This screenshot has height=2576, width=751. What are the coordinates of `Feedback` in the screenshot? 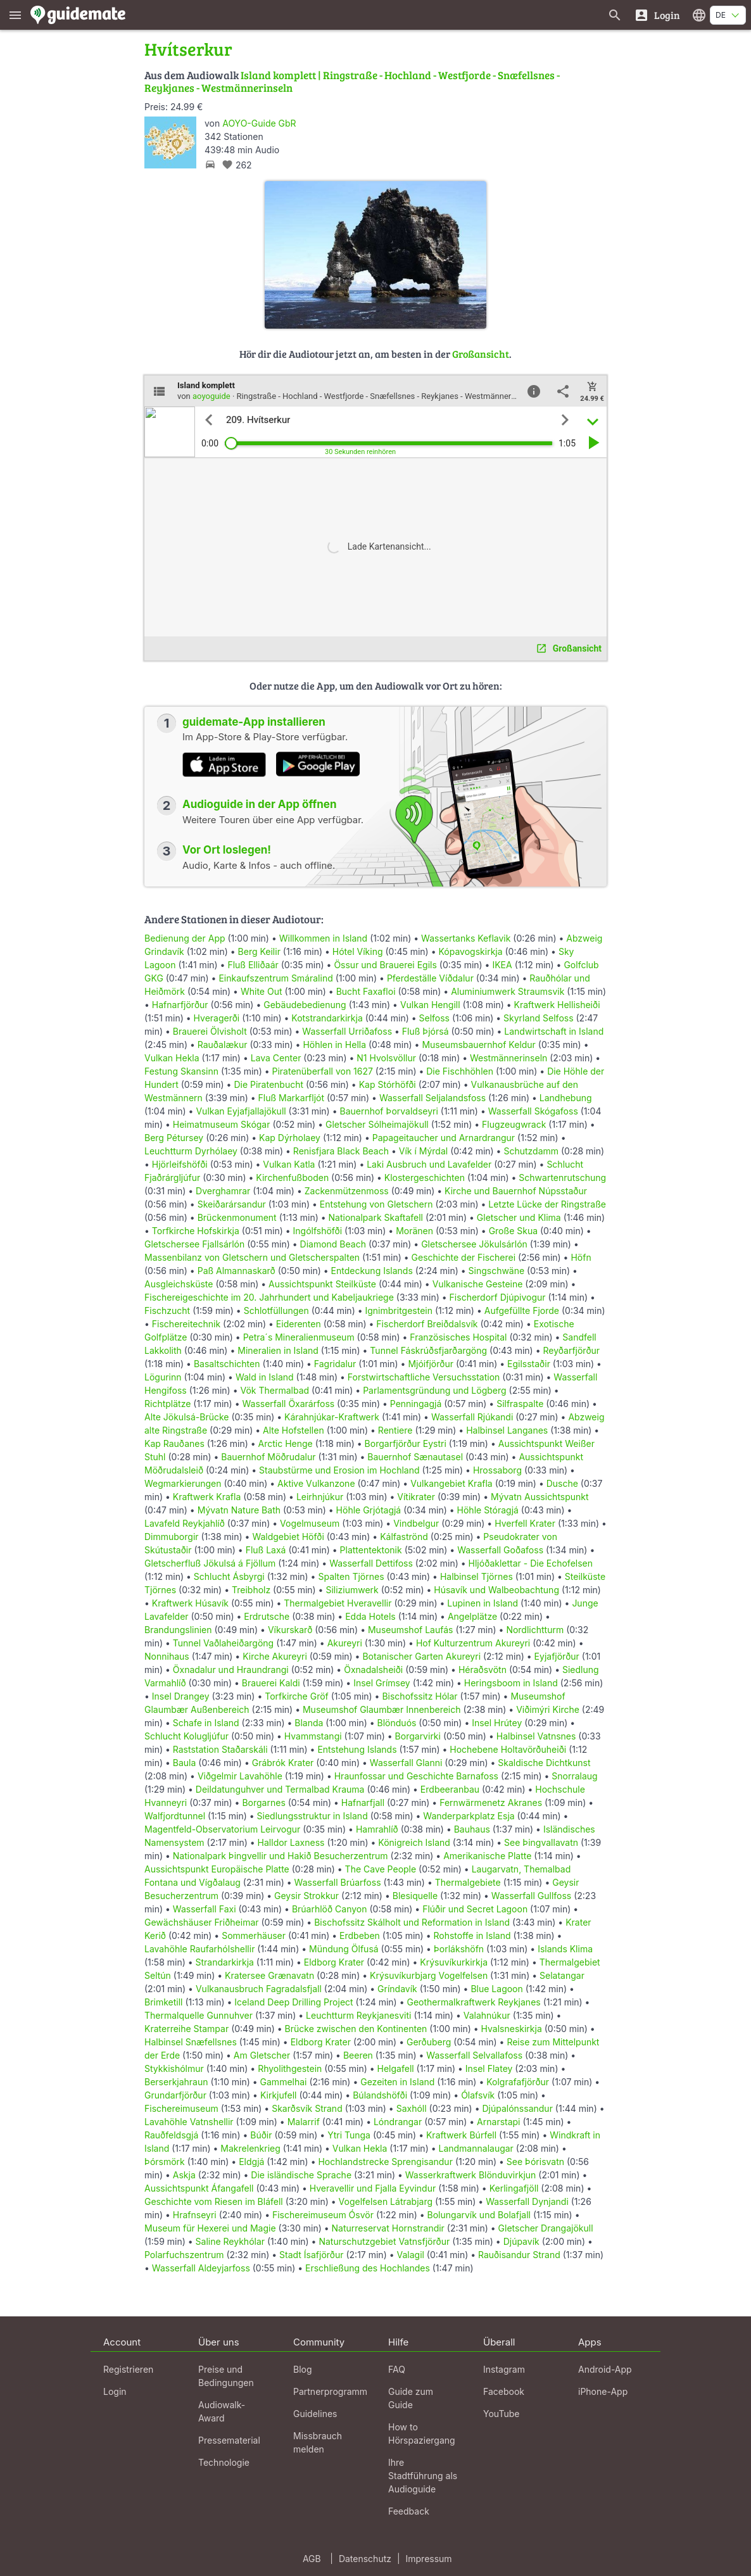 It's located at (408, 2511).